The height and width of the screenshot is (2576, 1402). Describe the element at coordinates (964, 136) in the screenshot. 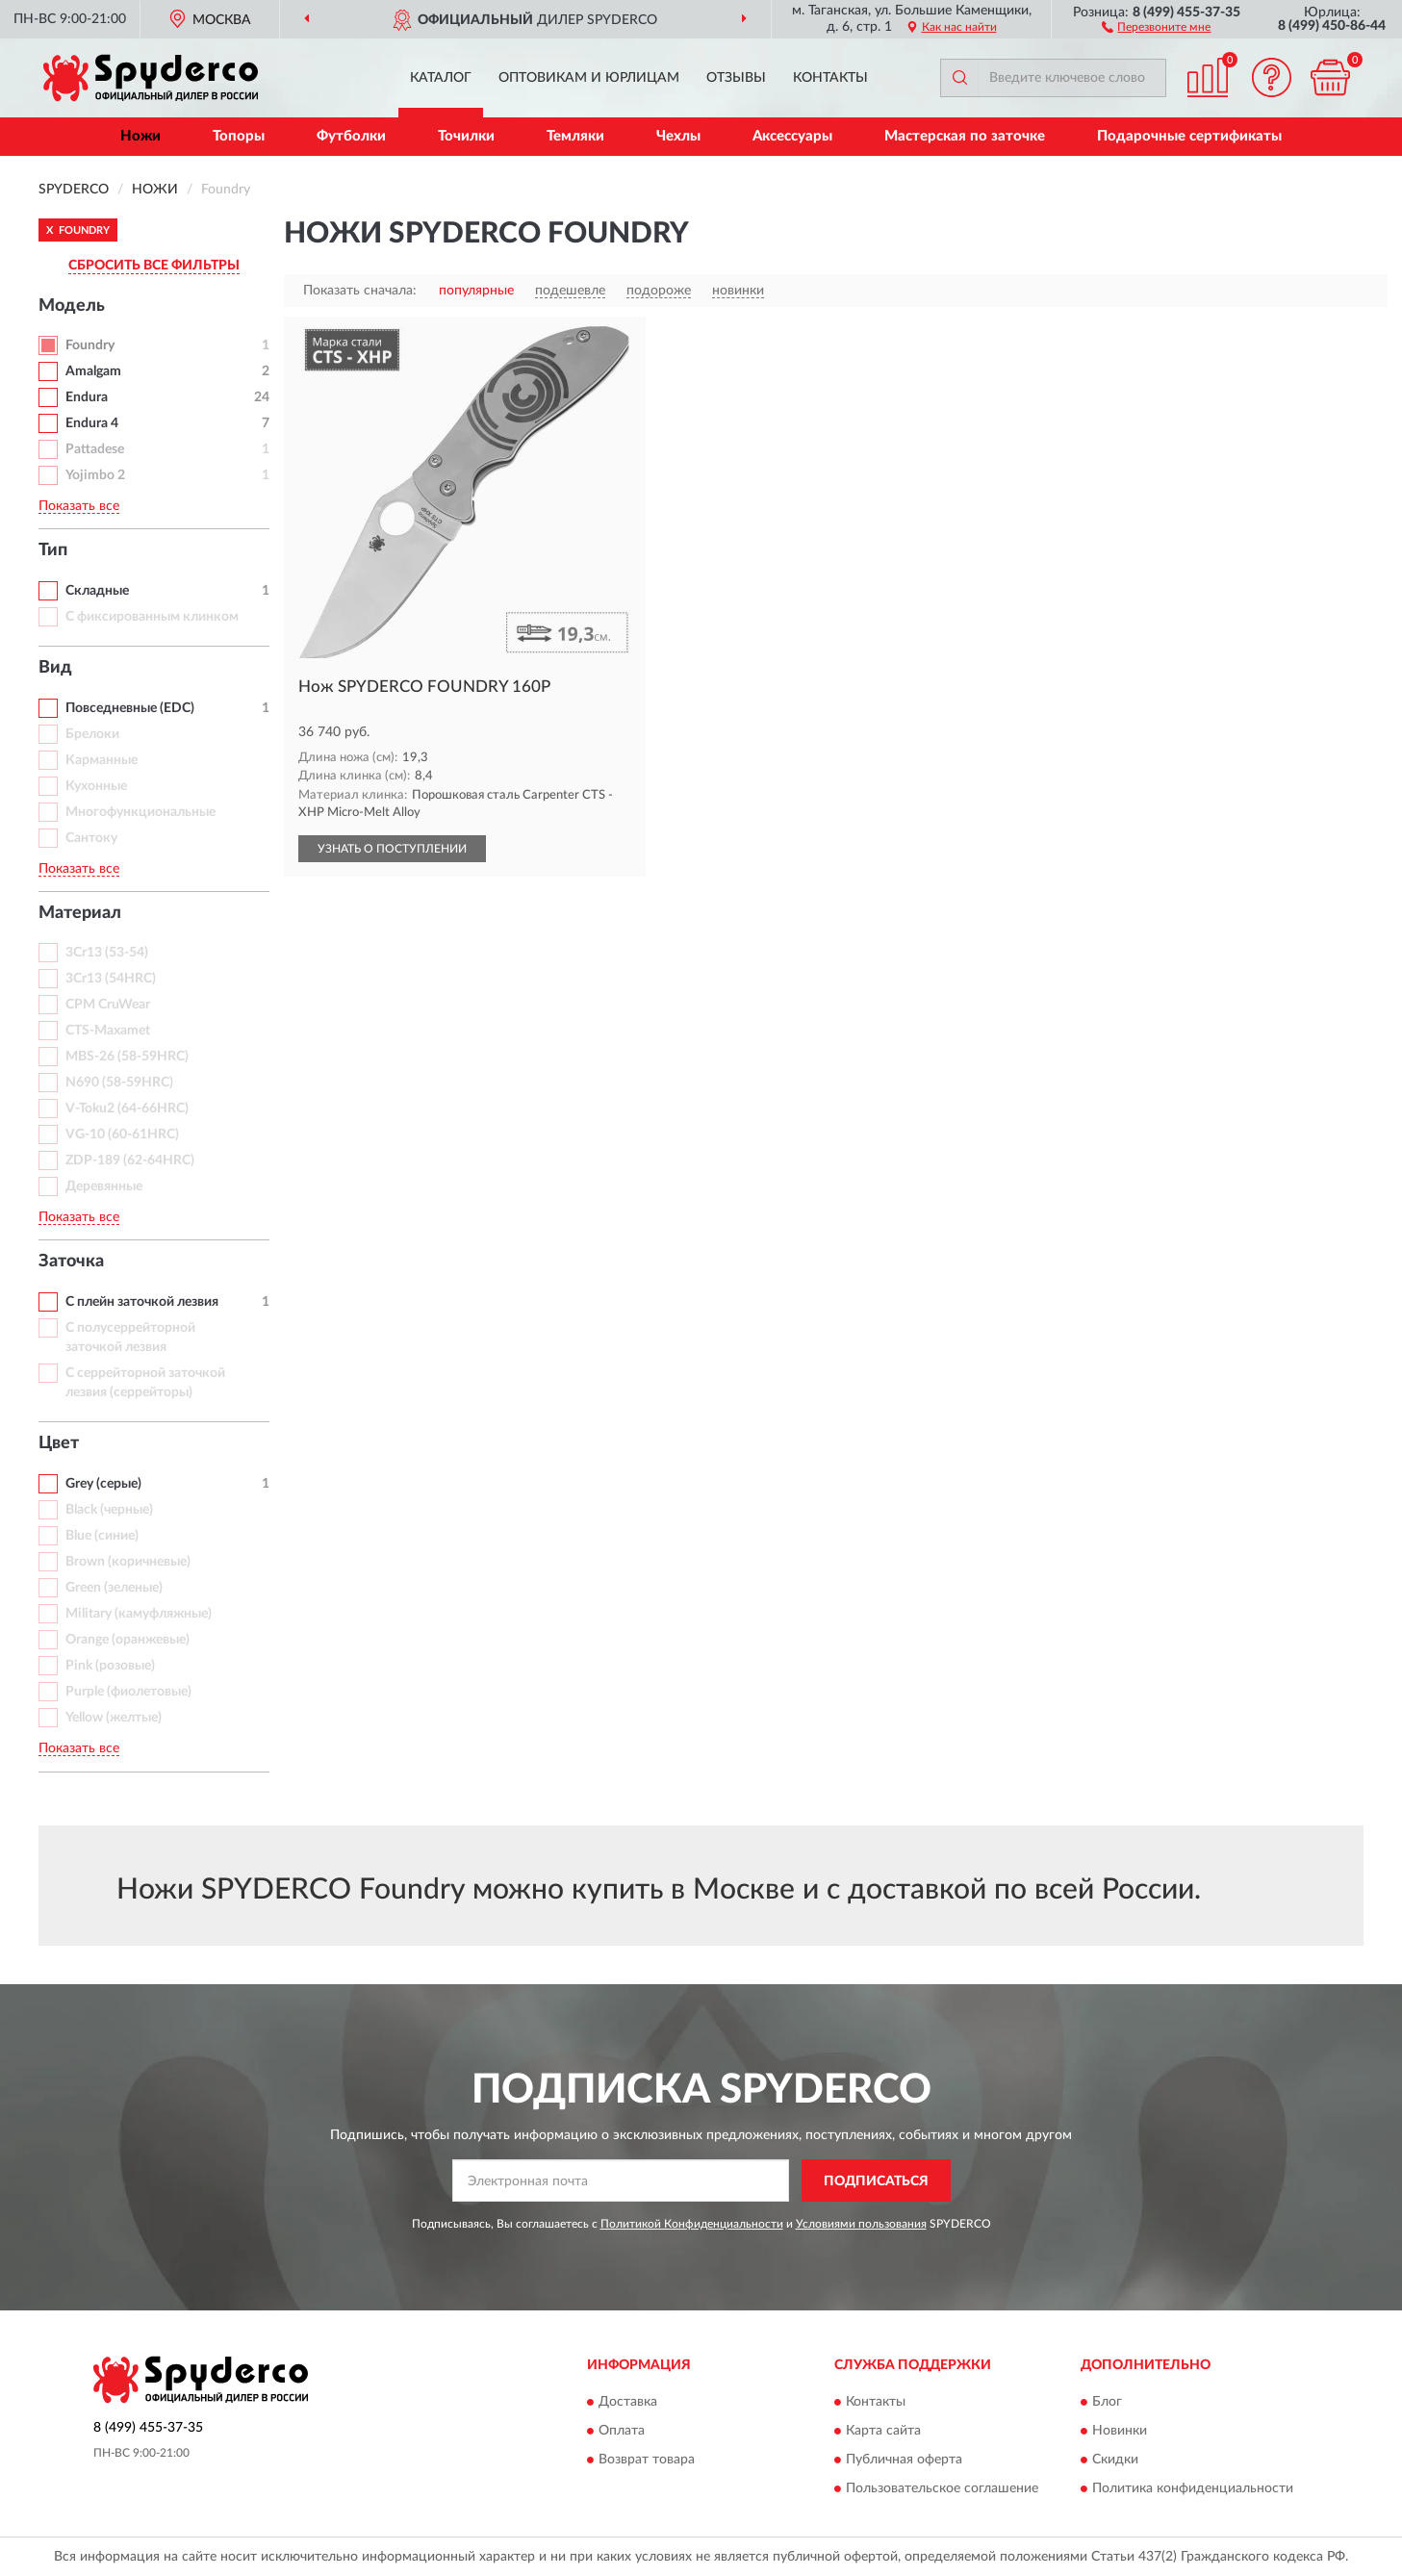

I see `Мастерская по заточке` at that location.